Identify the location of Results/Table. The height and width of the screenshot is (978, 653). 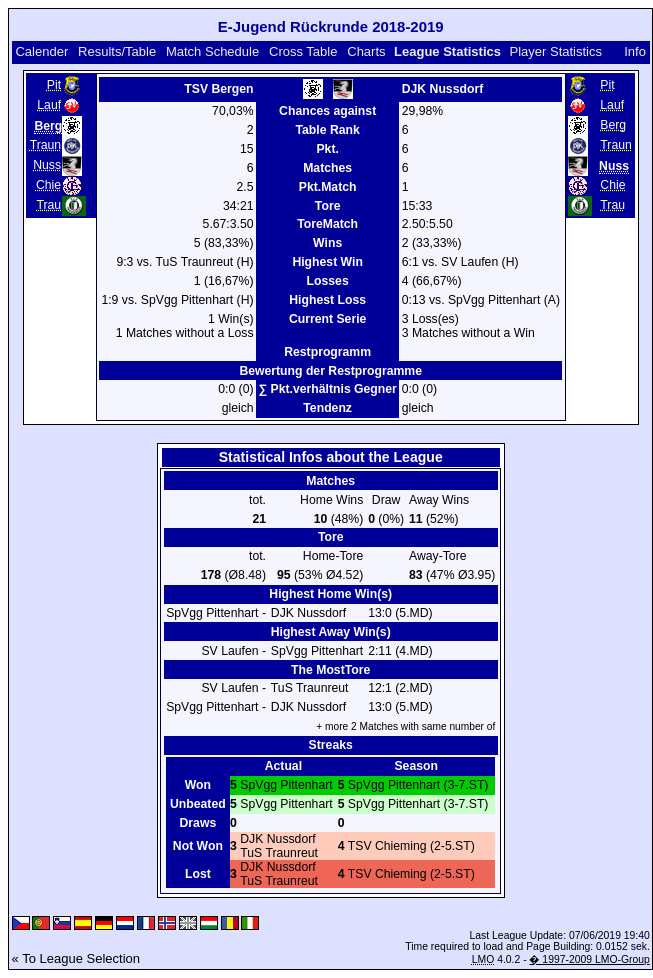
(117, 51).